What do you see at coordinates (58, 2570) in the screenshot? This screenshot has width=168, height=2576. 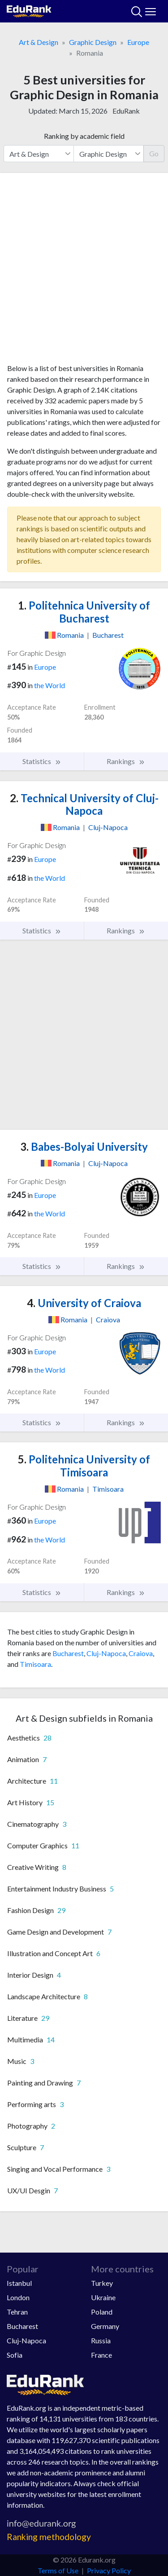 I see `Terms of Use` at bounding box center [58, 2570].